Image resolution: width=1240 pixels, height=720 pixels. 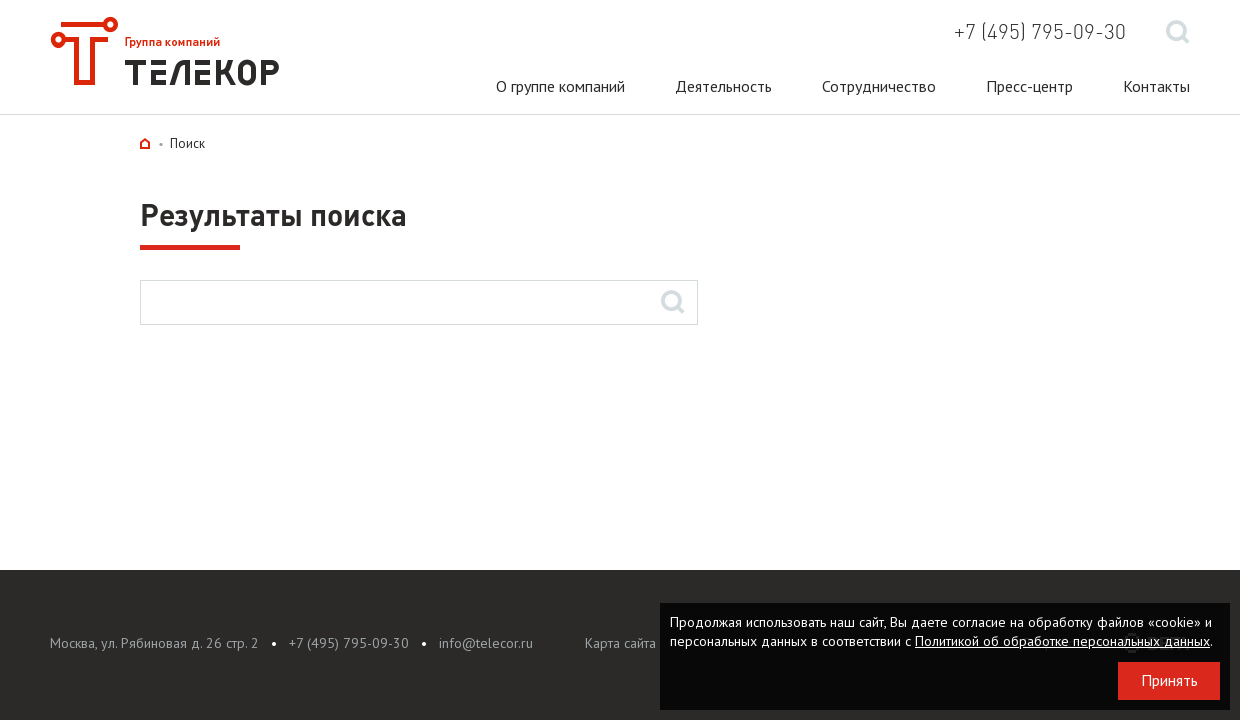 What do you see at coordinates (1062, 641) in the screenshot?
I see `Политикой об обработке персональных данных` at bounding box center [1062, 641].